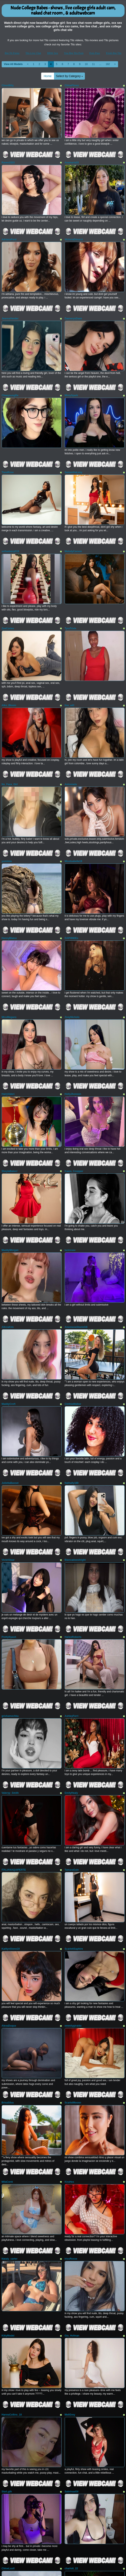 This screenshot has height=2576, width=126. I want to click on SabrinaaGil, so click(72, 2491).